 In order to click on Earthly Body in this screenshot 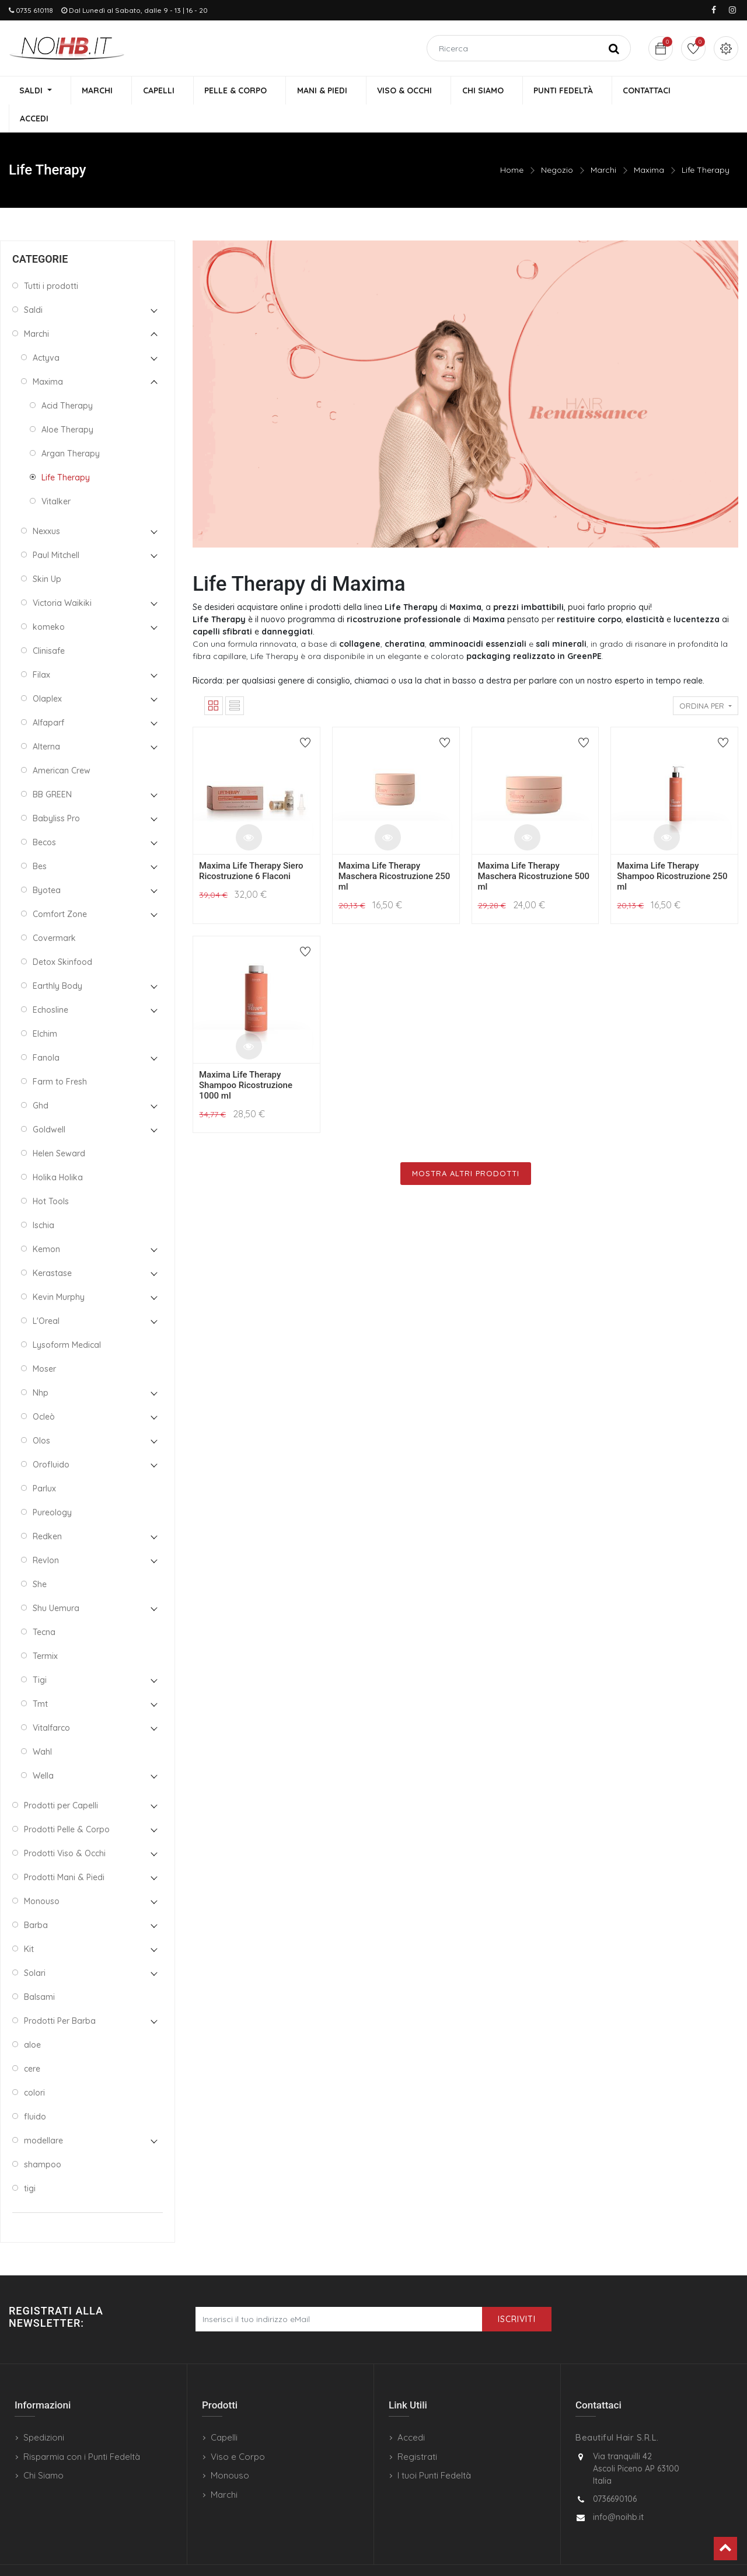, I will do `click(57, 958)`.